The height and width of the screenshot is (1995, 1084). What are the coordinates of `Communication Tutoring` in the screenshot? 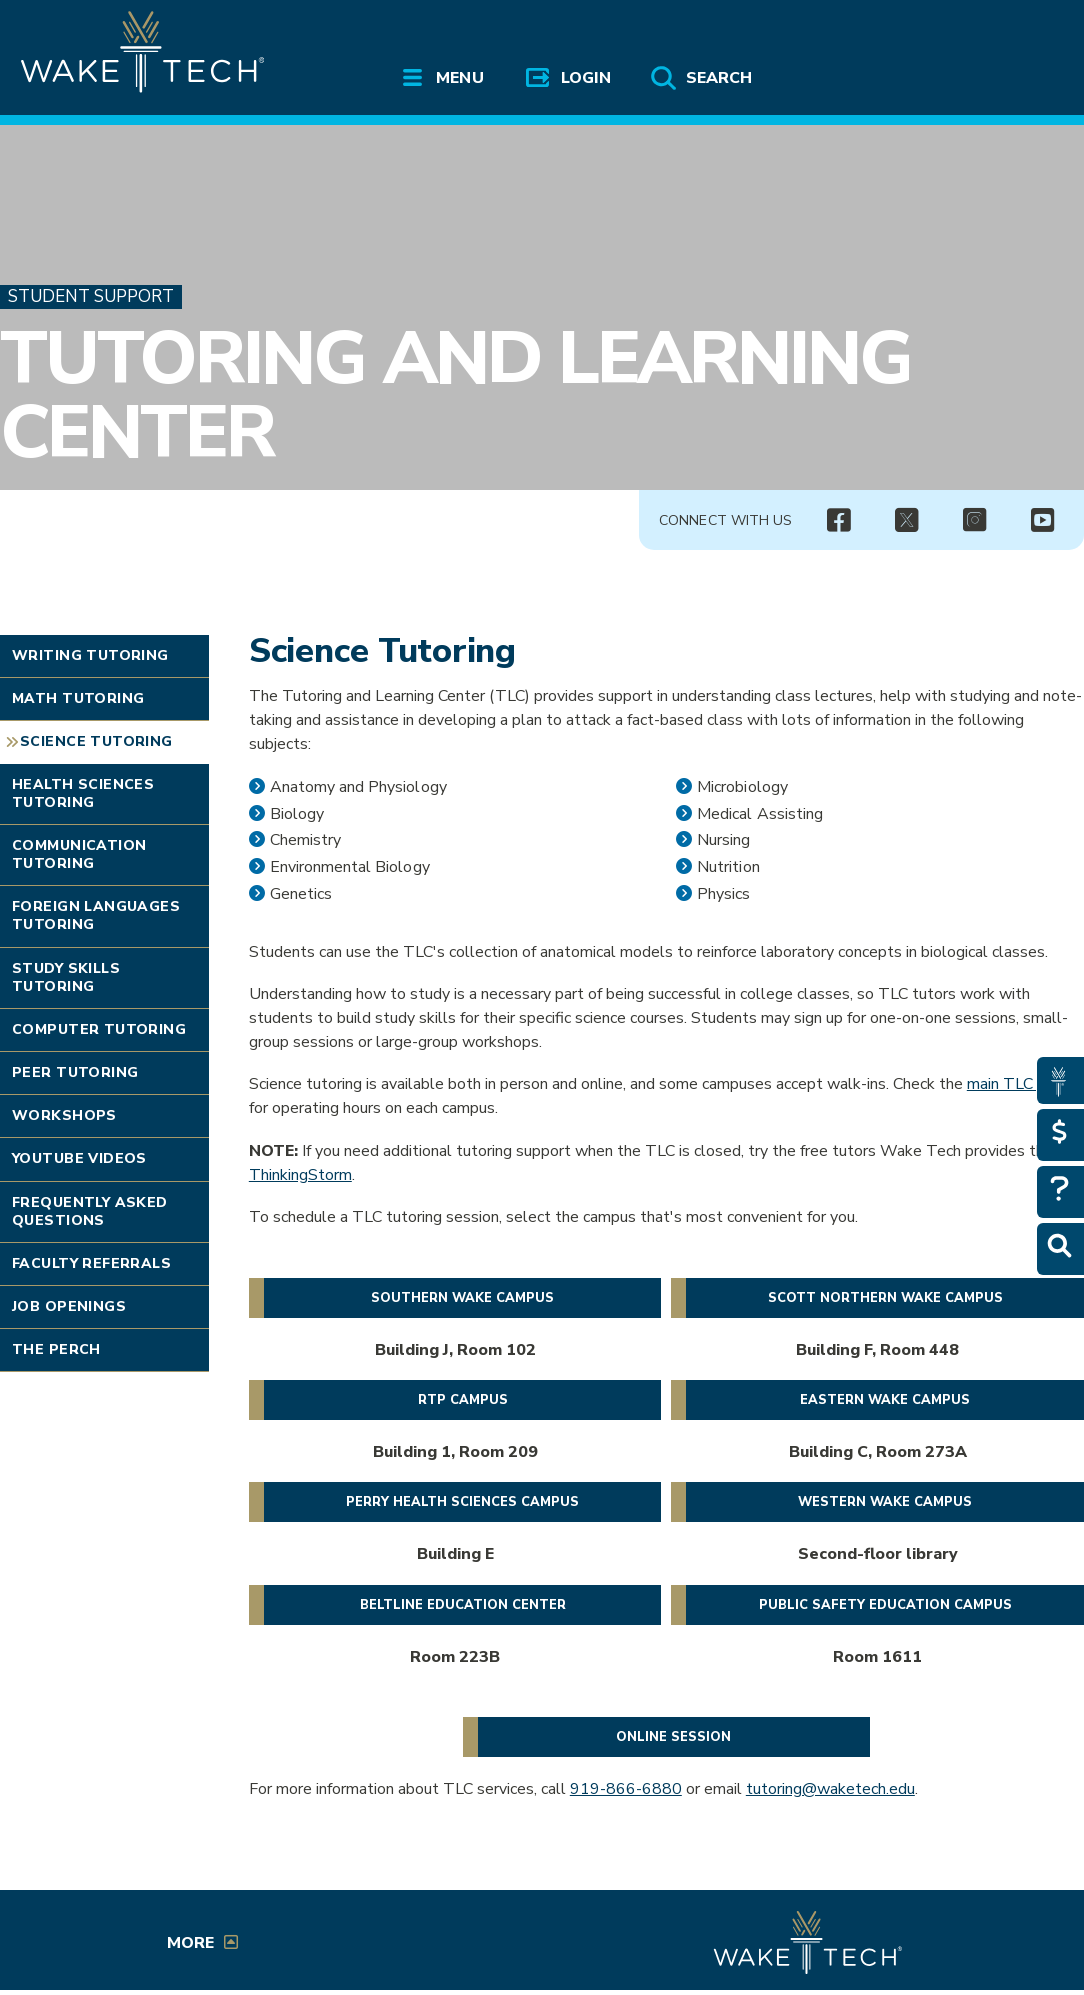 It's located at (79, 854).